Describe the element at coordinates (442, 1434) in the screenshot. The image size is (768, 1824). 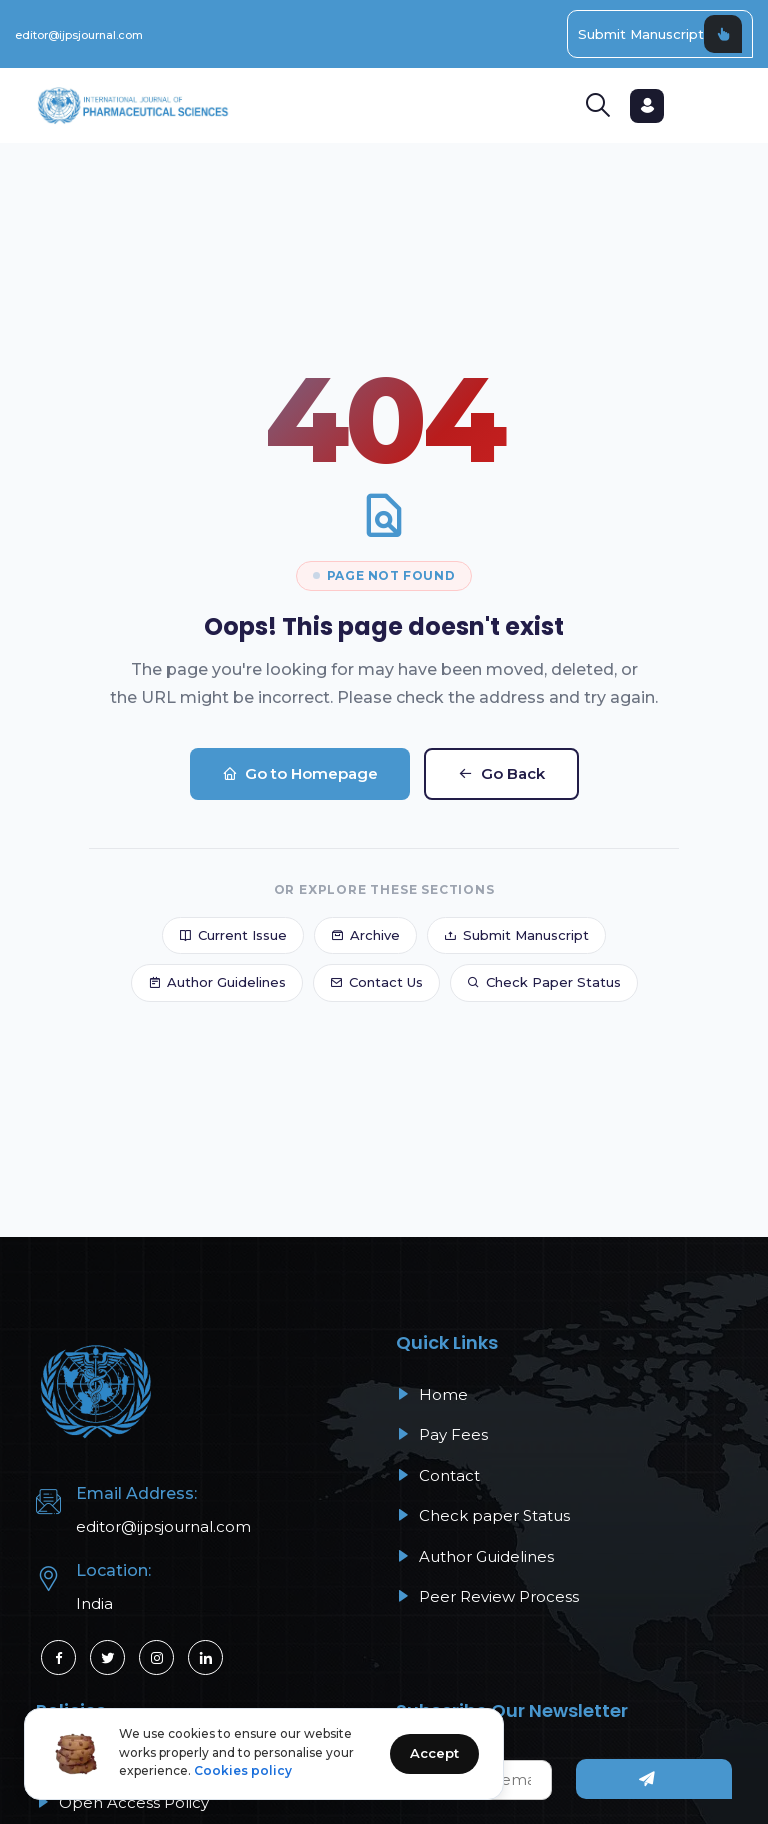
I see `Pay Fees` at that location.